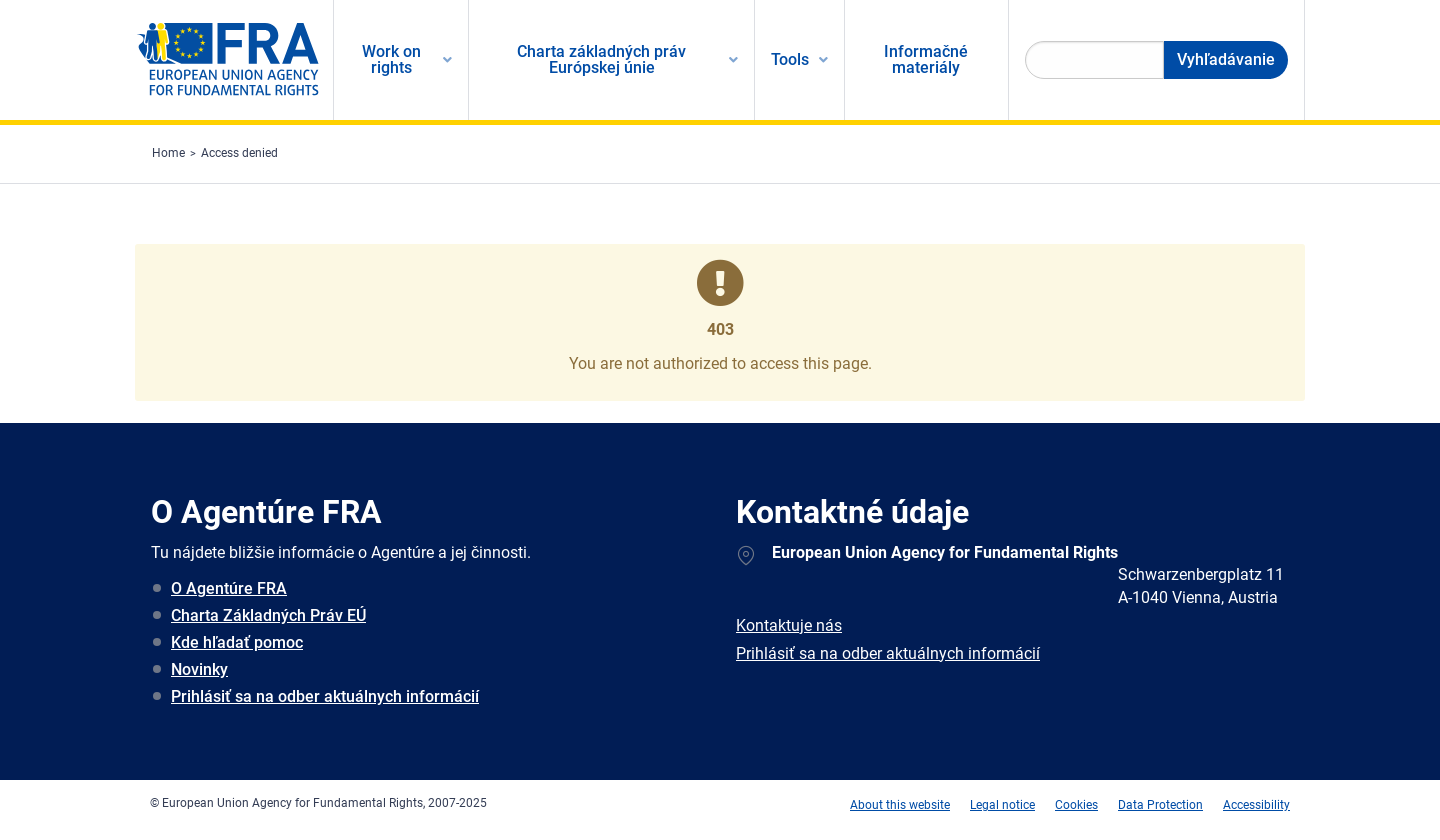 This screenshot has height=840, width=1440. Describe the element at coordinates (601, 59) in the screenshot. I see `Charta základných práv Európskej únie [menuitem]` at that location.